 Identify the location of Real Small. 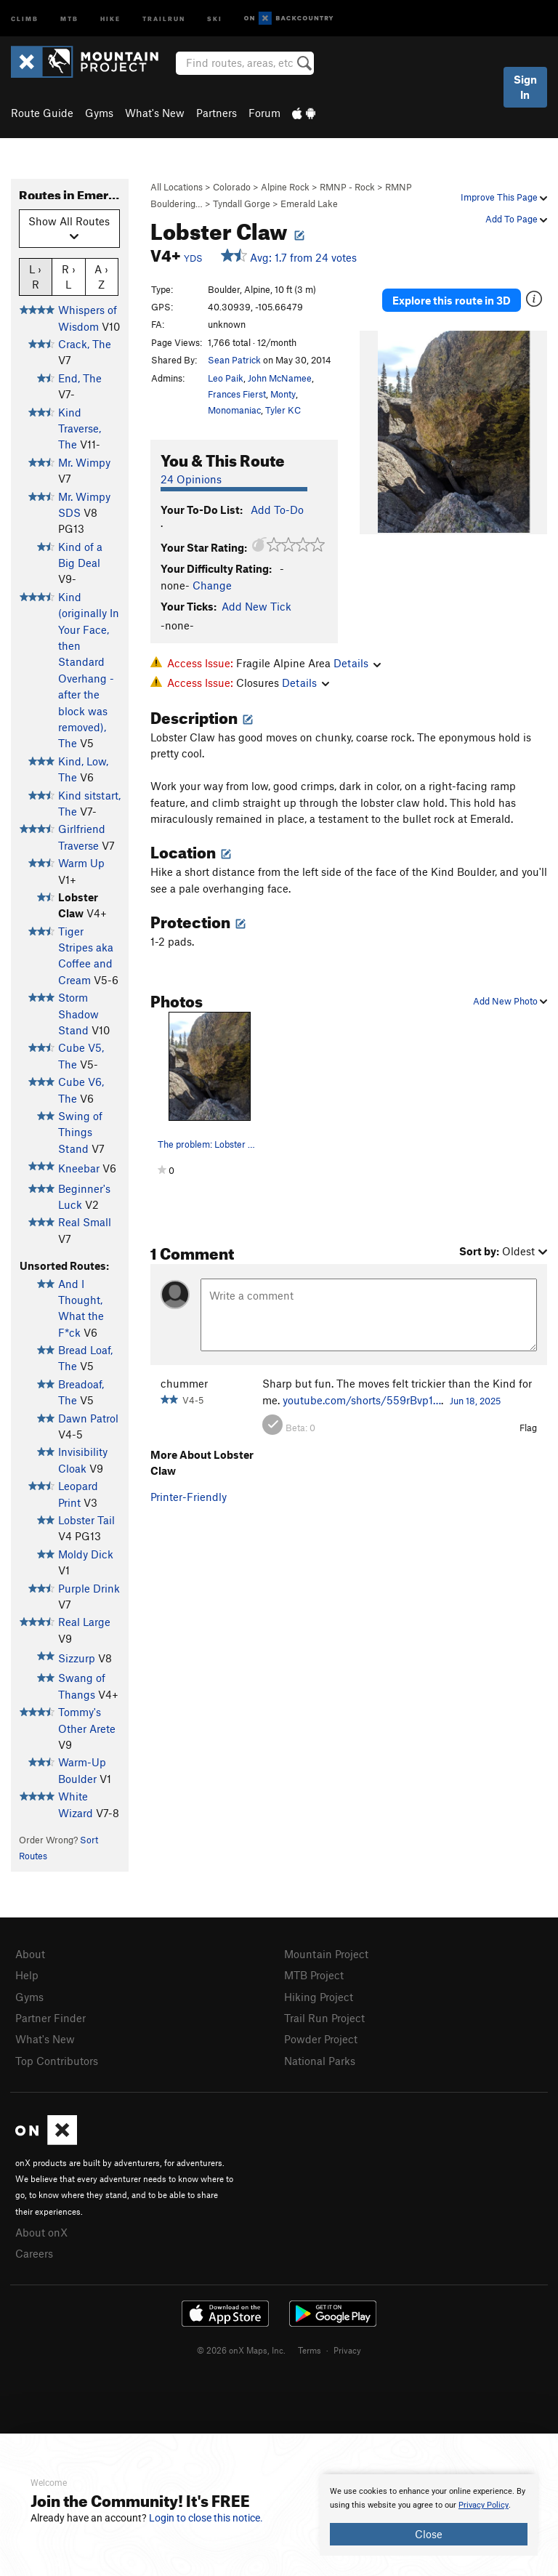
(84, 1221).